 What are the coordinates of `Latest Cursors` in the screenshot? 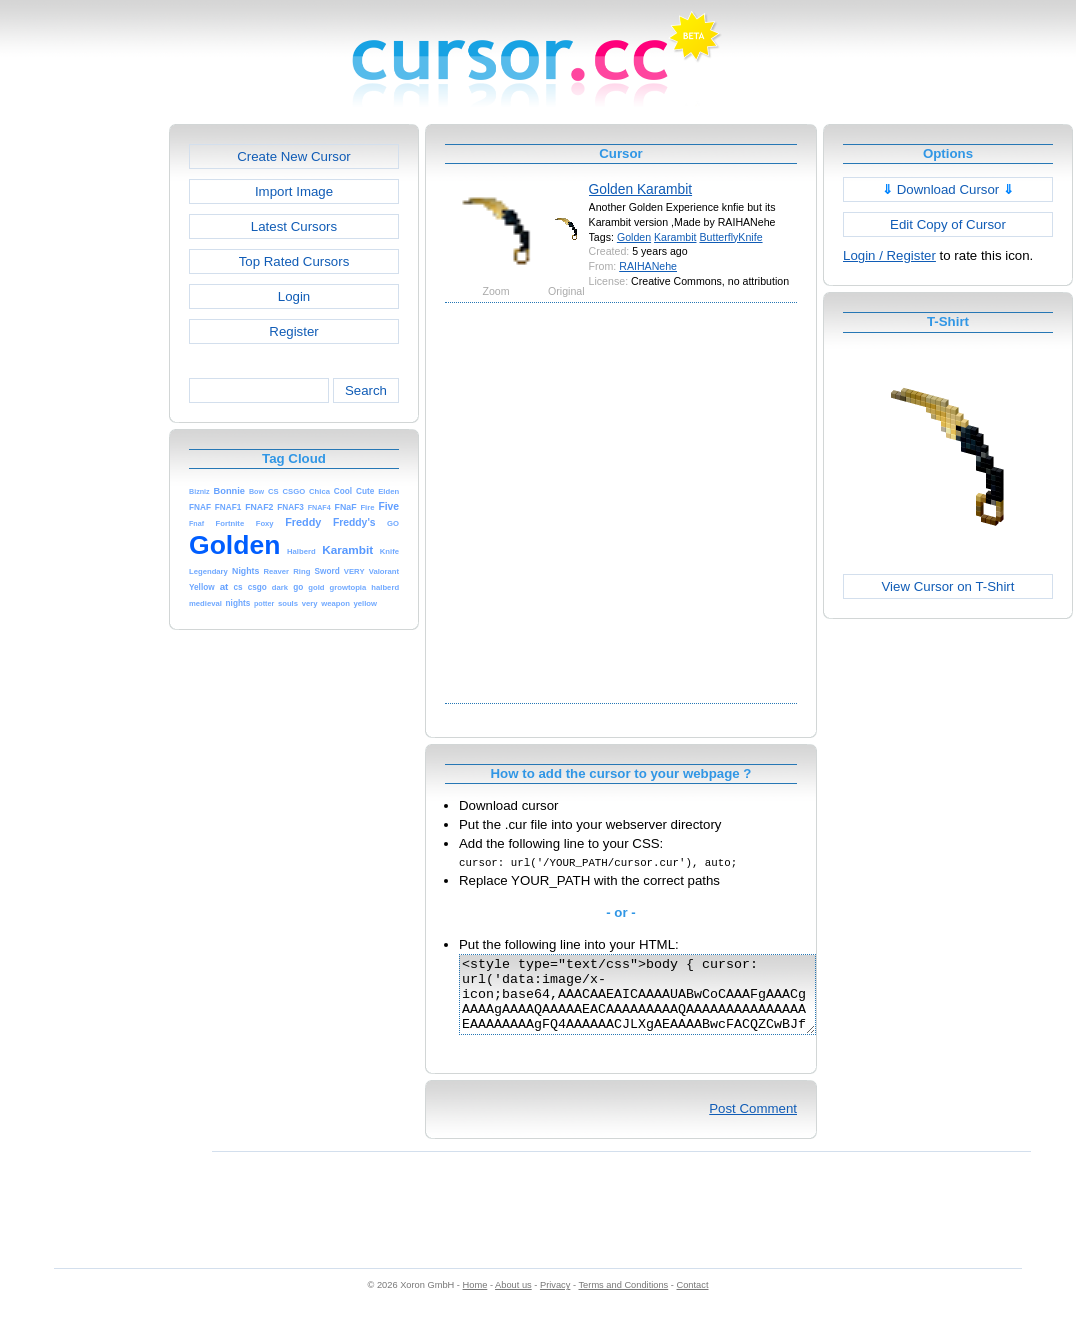 It's located at (294, 226).